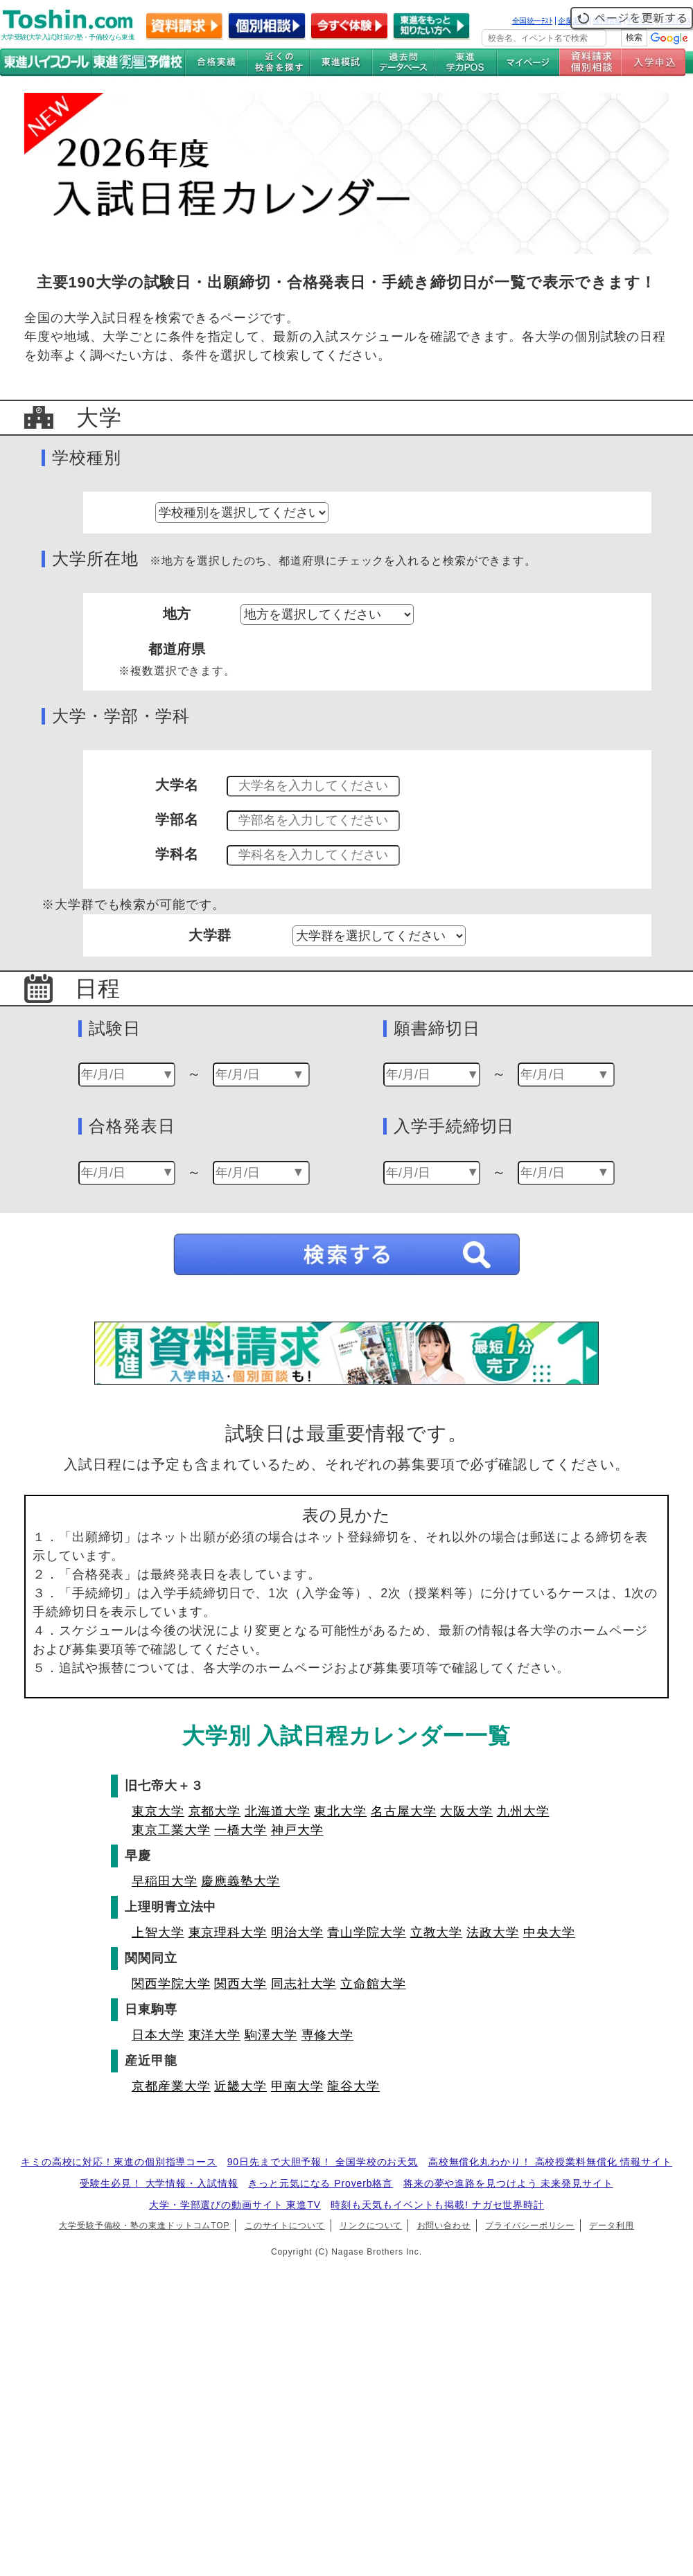 The height and width of the screenshot is (2576, 693). What do you see at coordinates (297, 1830) in the screenshot?
I see `神戸大学` at bounding box center [297, 1830].